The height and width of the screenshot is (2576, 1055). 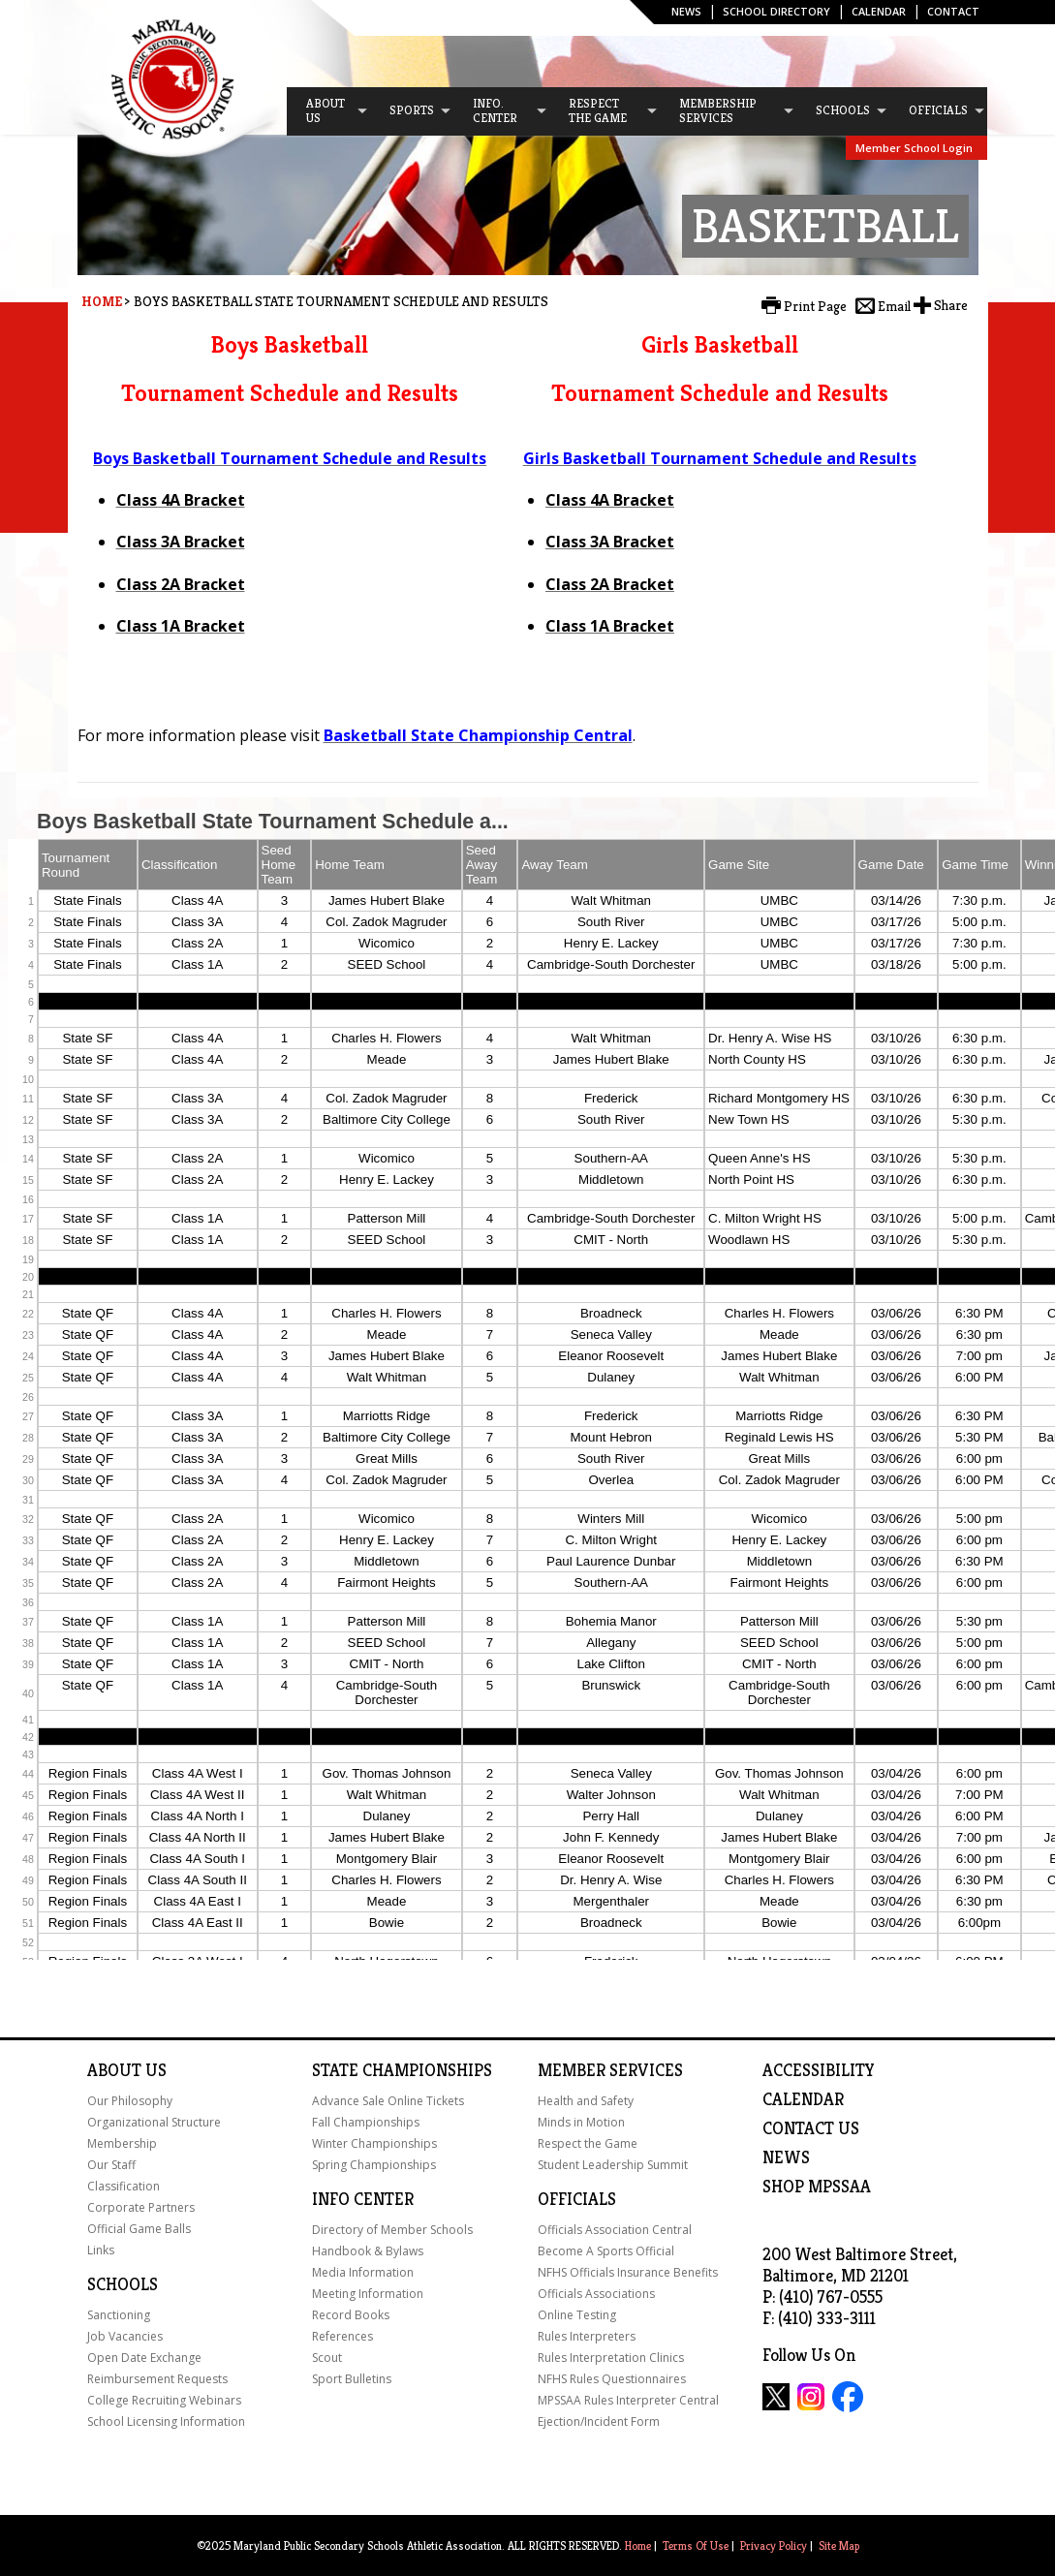 I want to click on Calendar, so click(x=879, y=11).